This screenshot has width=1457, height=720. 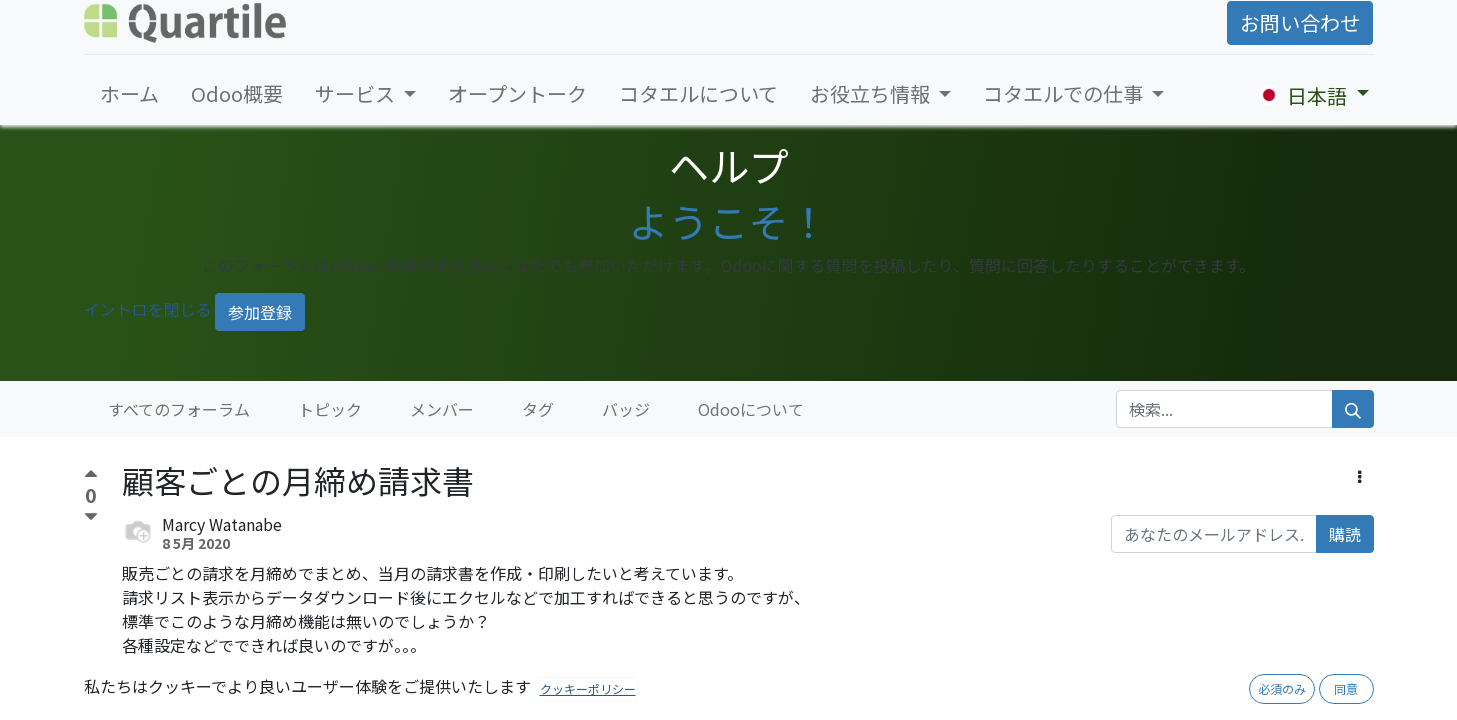 What do you see at coordinates (91, 476) in the screenshot?
I see `[賛成票]` at bounding box center [91, 476].